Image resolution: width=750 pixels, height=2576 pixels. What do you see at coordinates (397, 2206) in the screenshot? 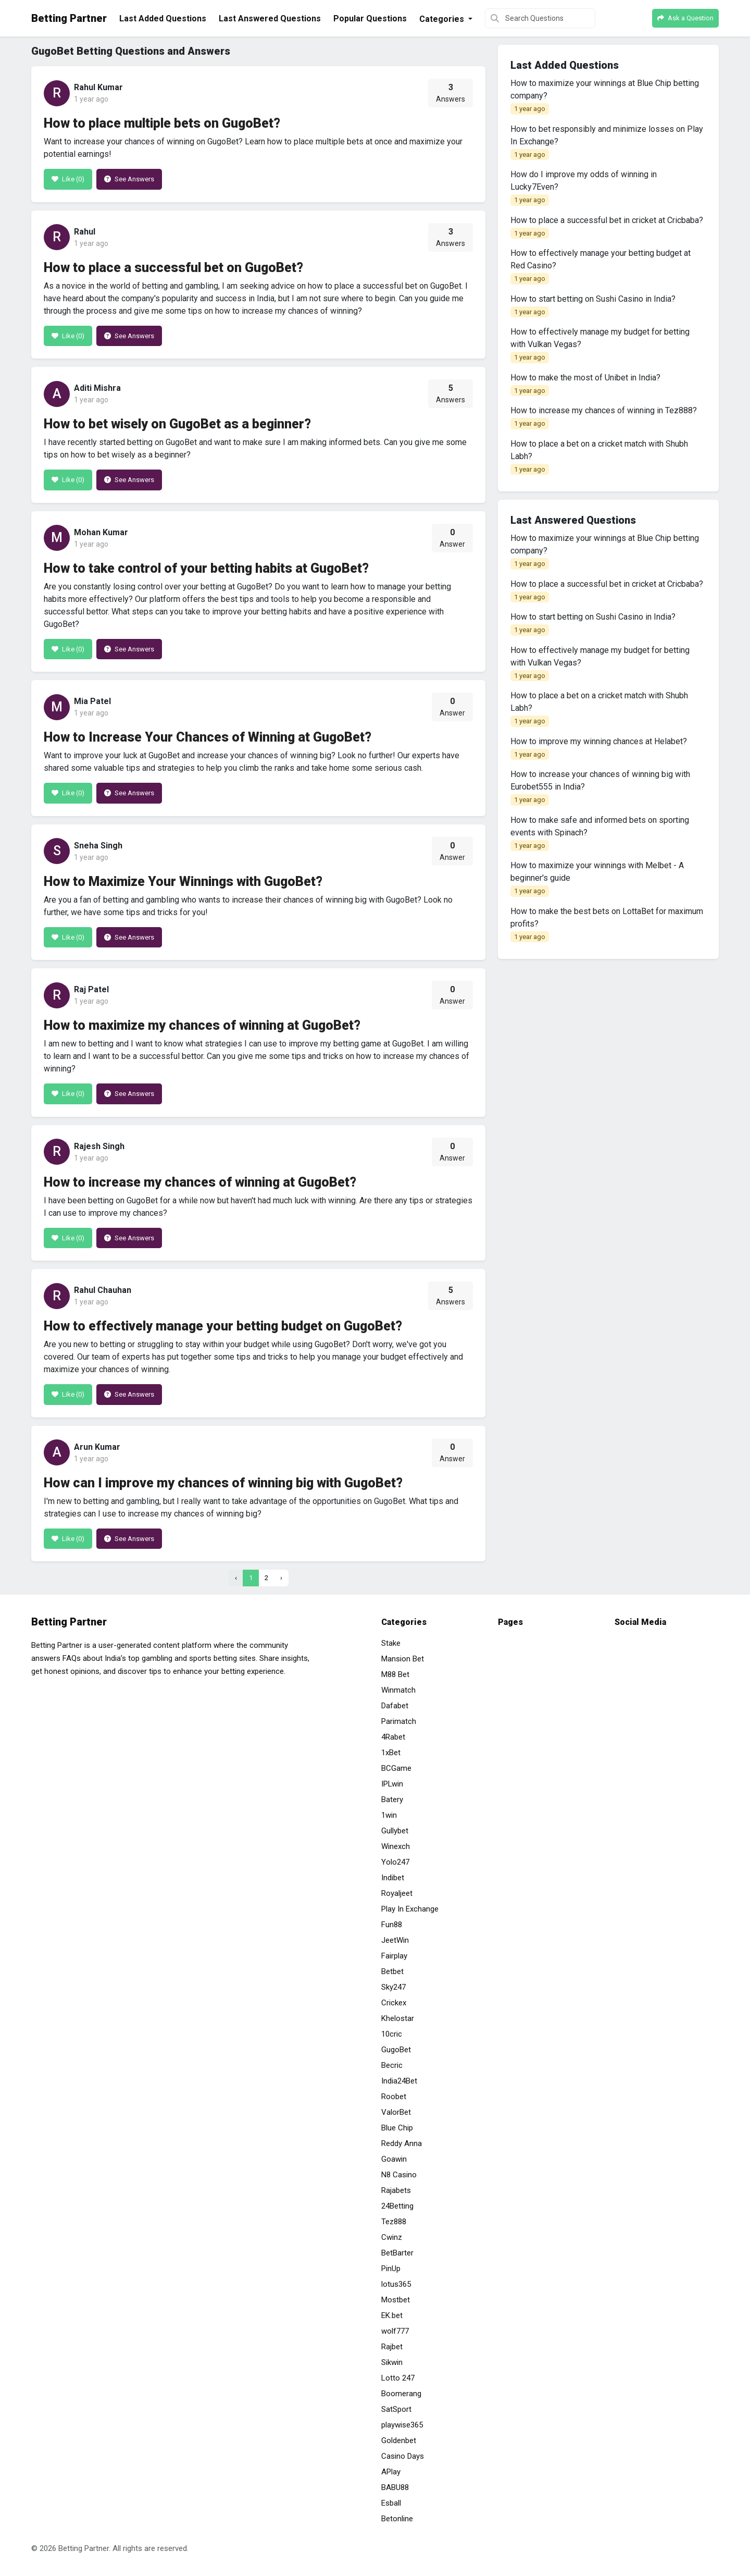
I see `24Betting` at bounding box center [397, 2206].